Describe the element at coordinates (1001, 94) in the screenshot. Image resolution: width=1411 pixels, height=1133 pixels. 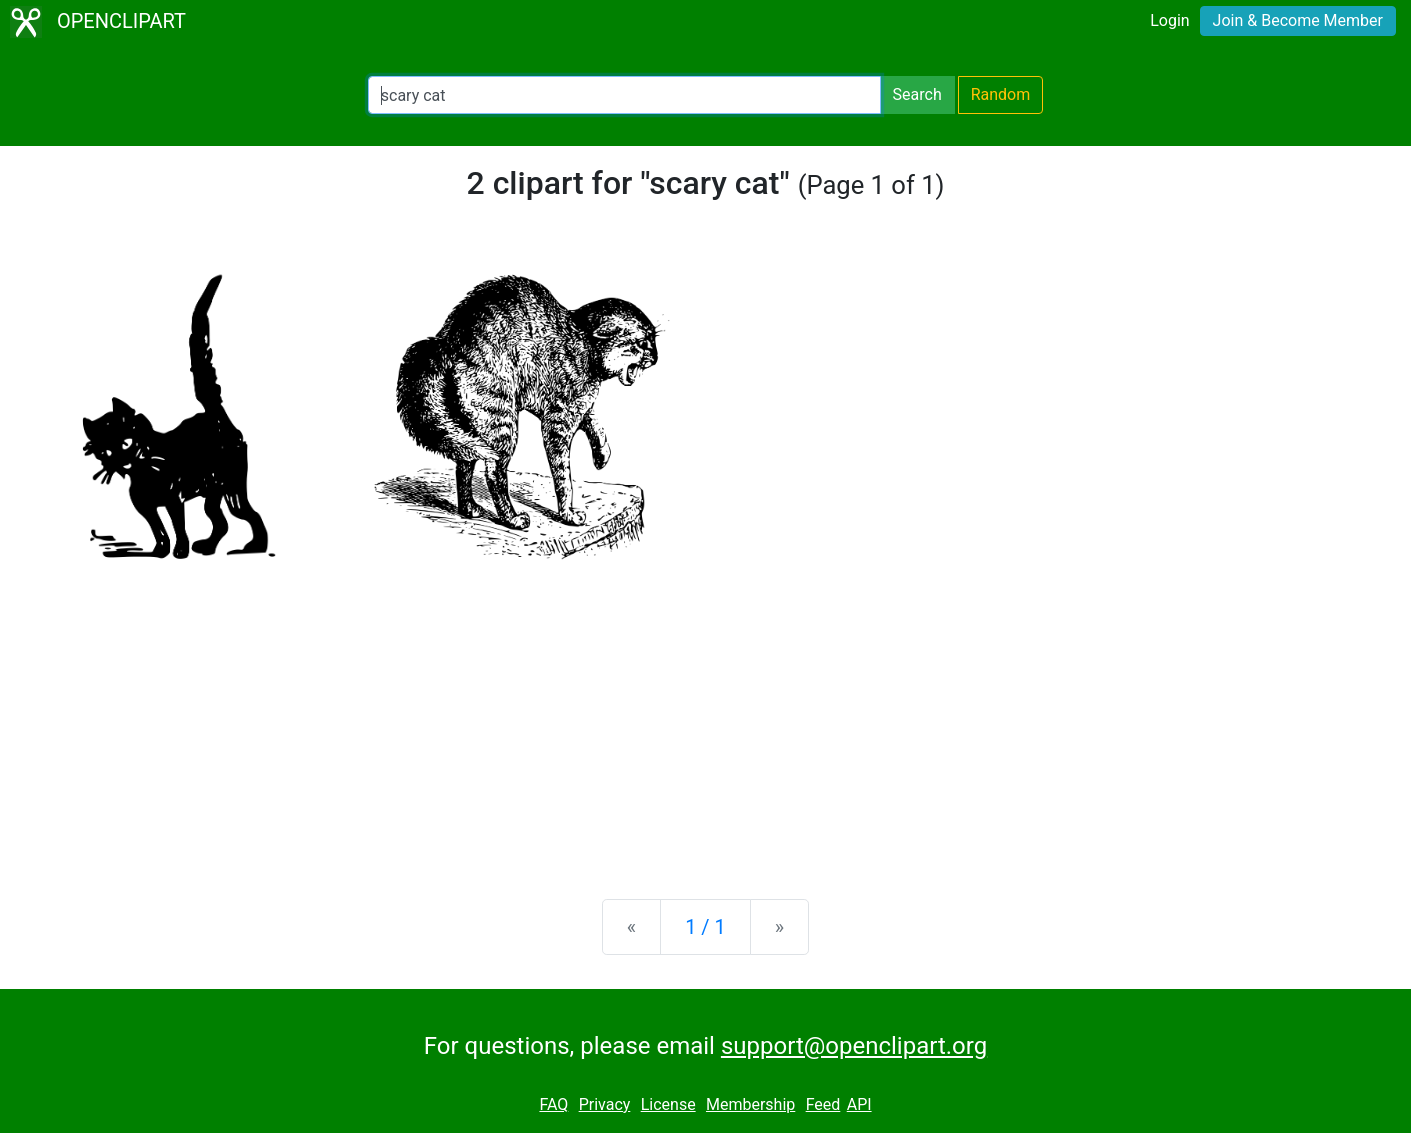
I see `Random` at that location.